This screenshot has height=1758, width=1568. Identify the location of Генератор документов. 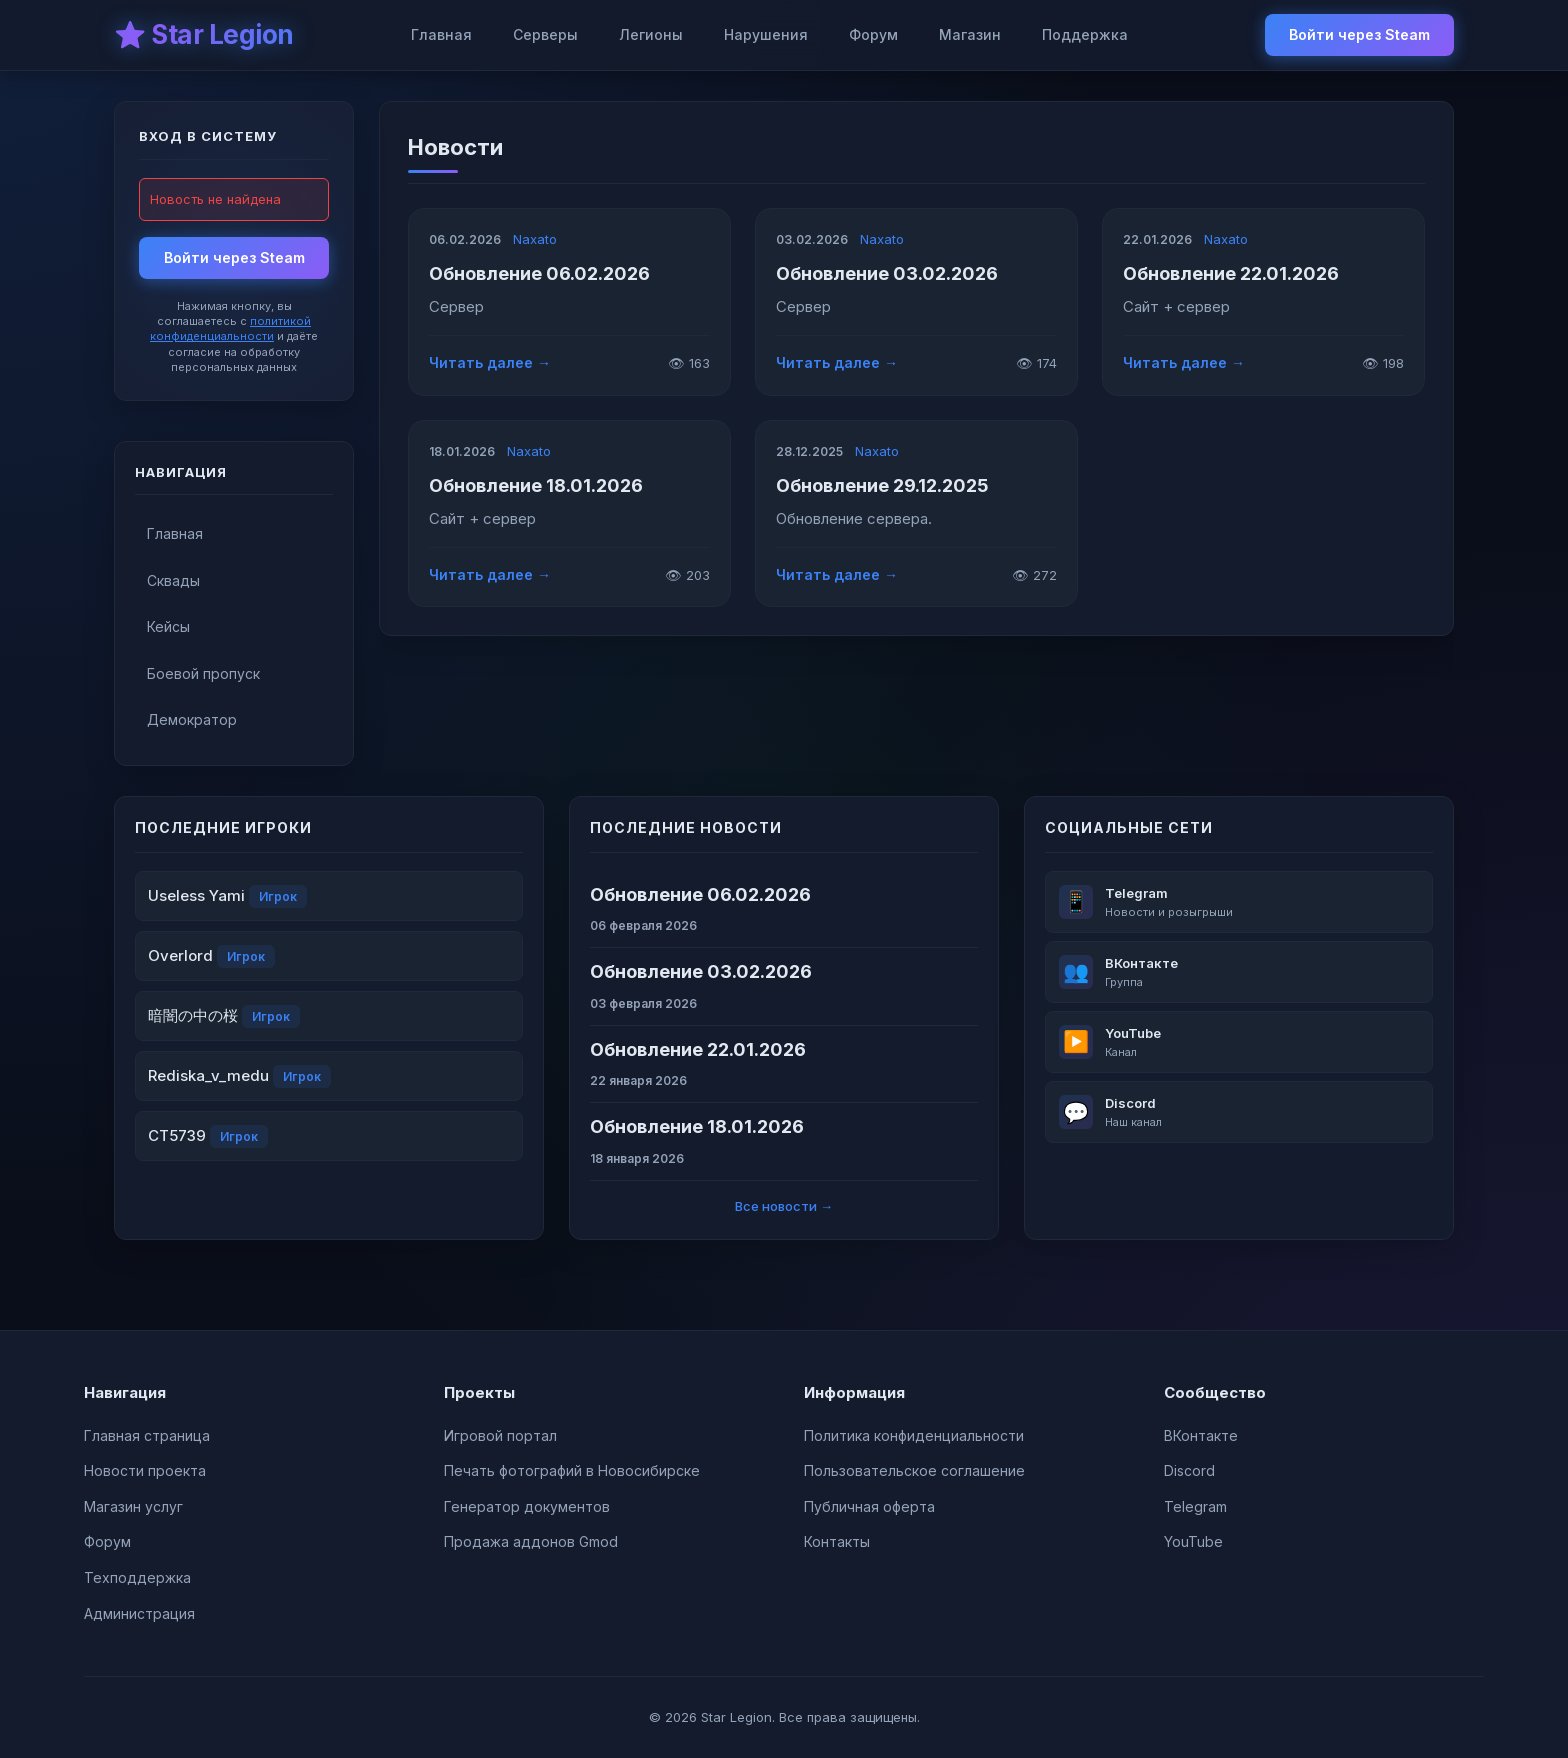
(527, 1506).